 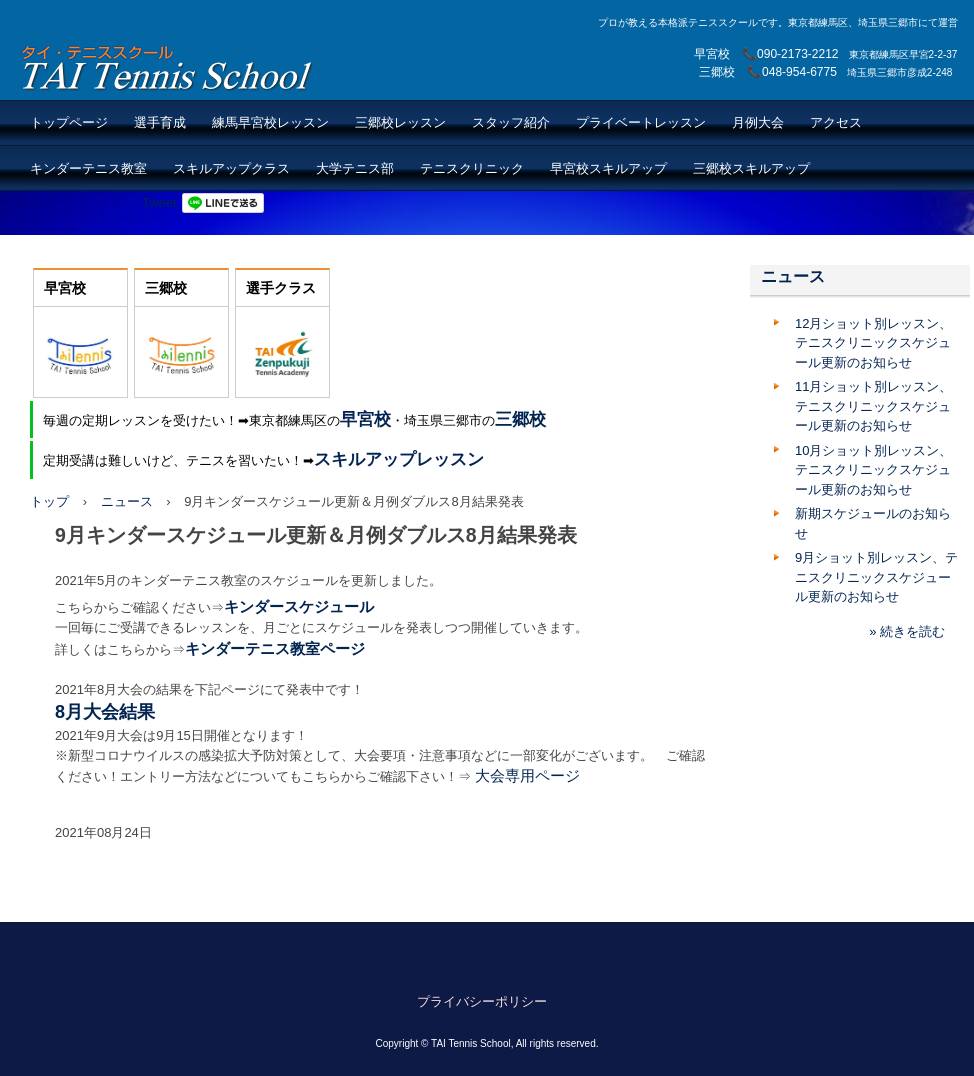 I want to click on 選手育成, so click(x=160, y=122).